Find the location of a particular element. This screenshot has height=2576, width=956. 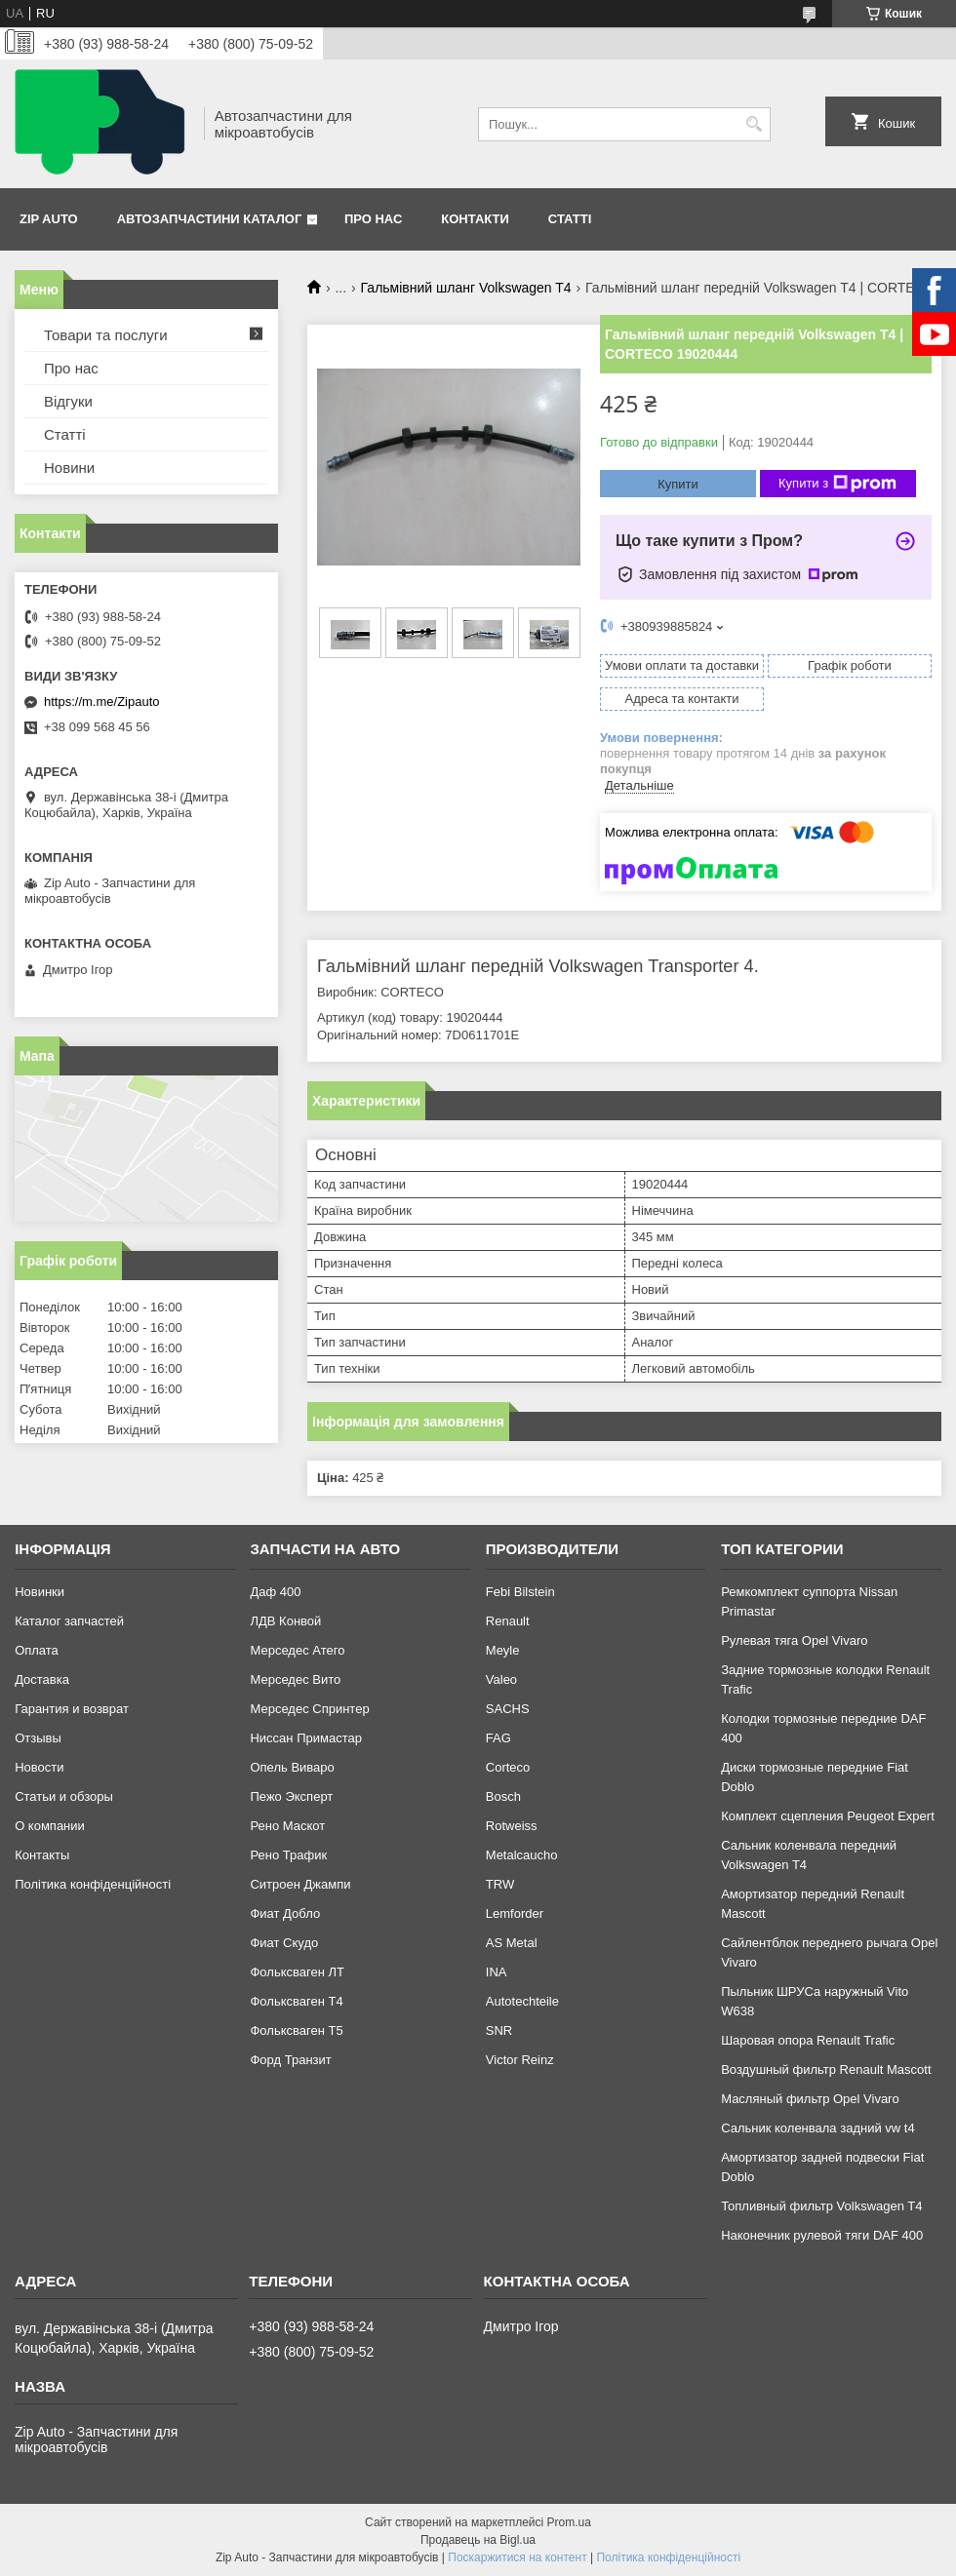

Rotweiss is located at coordinates (512, 1825).